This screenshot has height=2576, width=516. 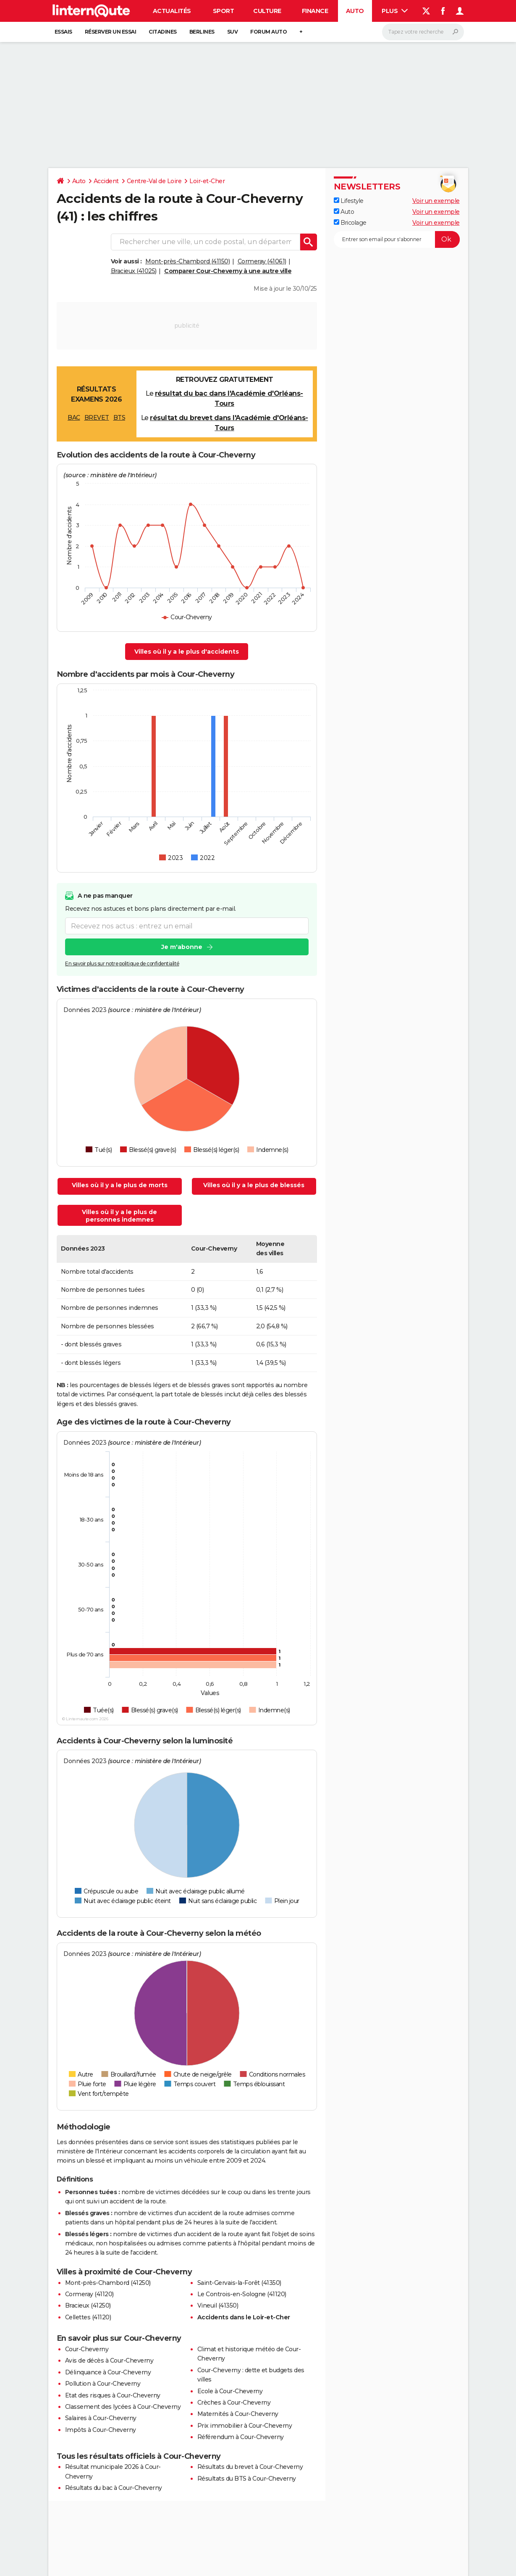 I want to click on Je m'abonne, so click(x=181, y=947).